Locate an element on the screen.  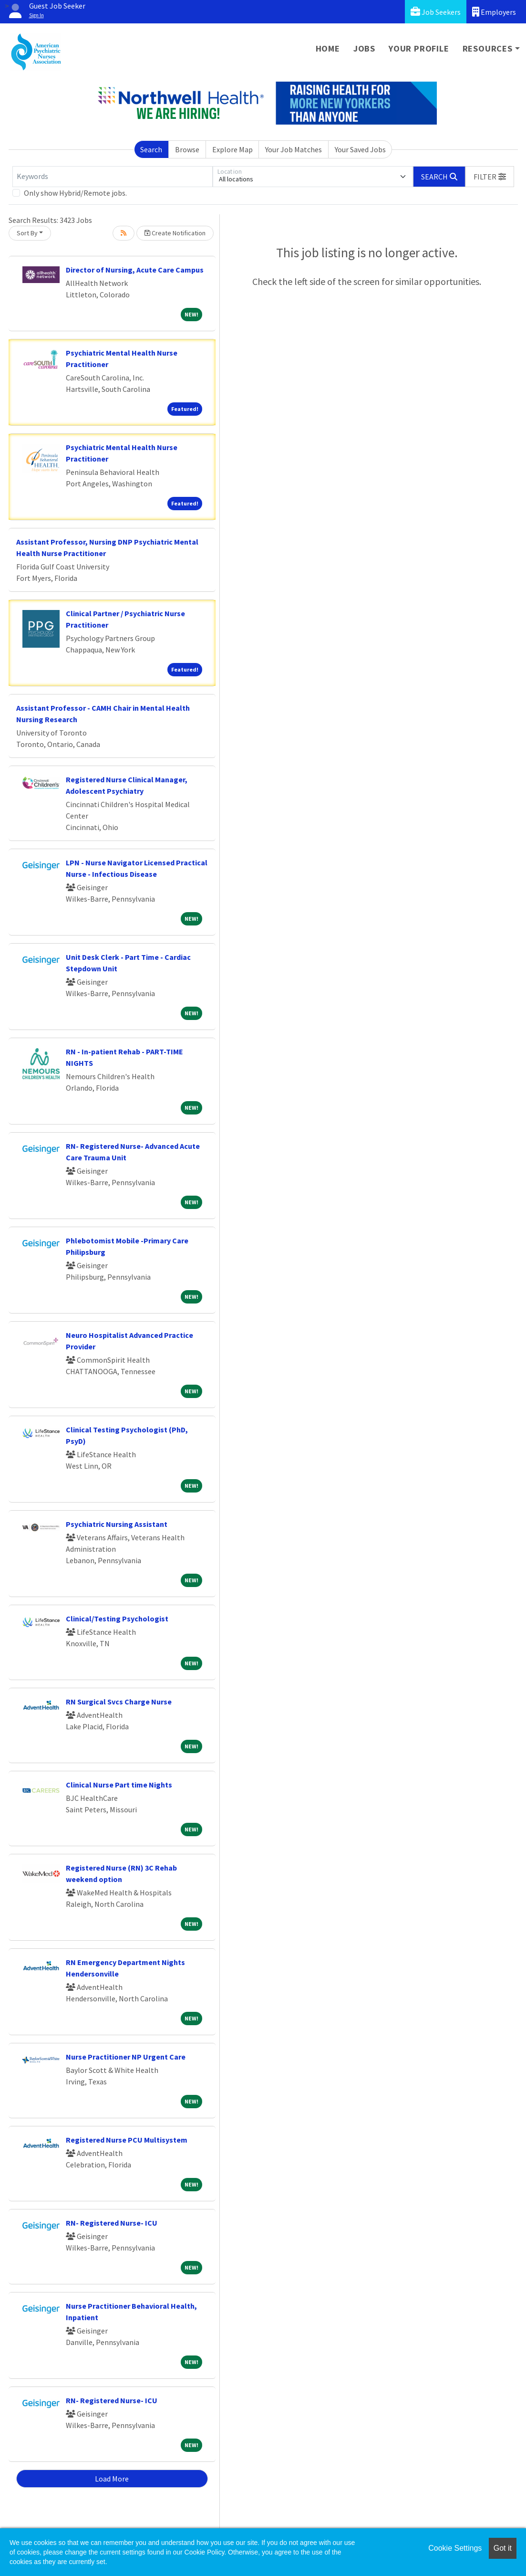
Clinical Nurse Part time Nights is located at coordinates (119, 1784).